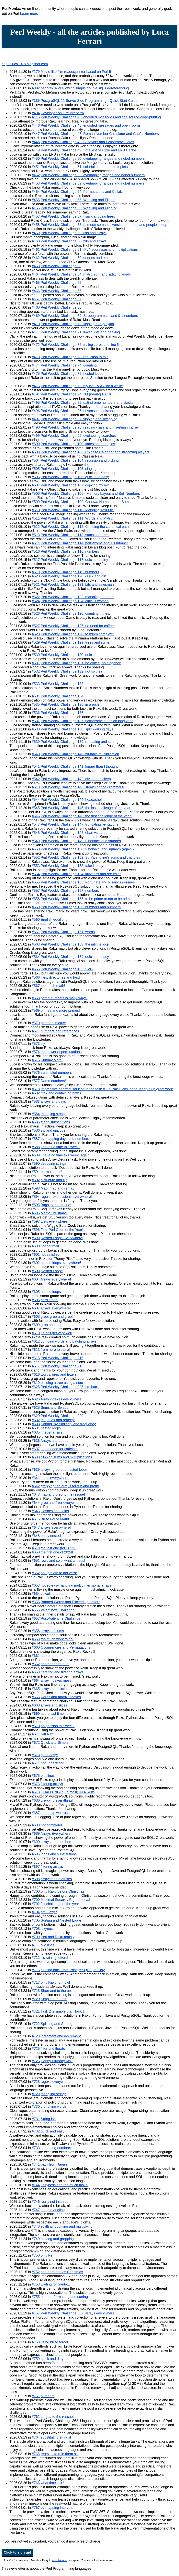  I want to click on lazyness, so click(47, 1929).